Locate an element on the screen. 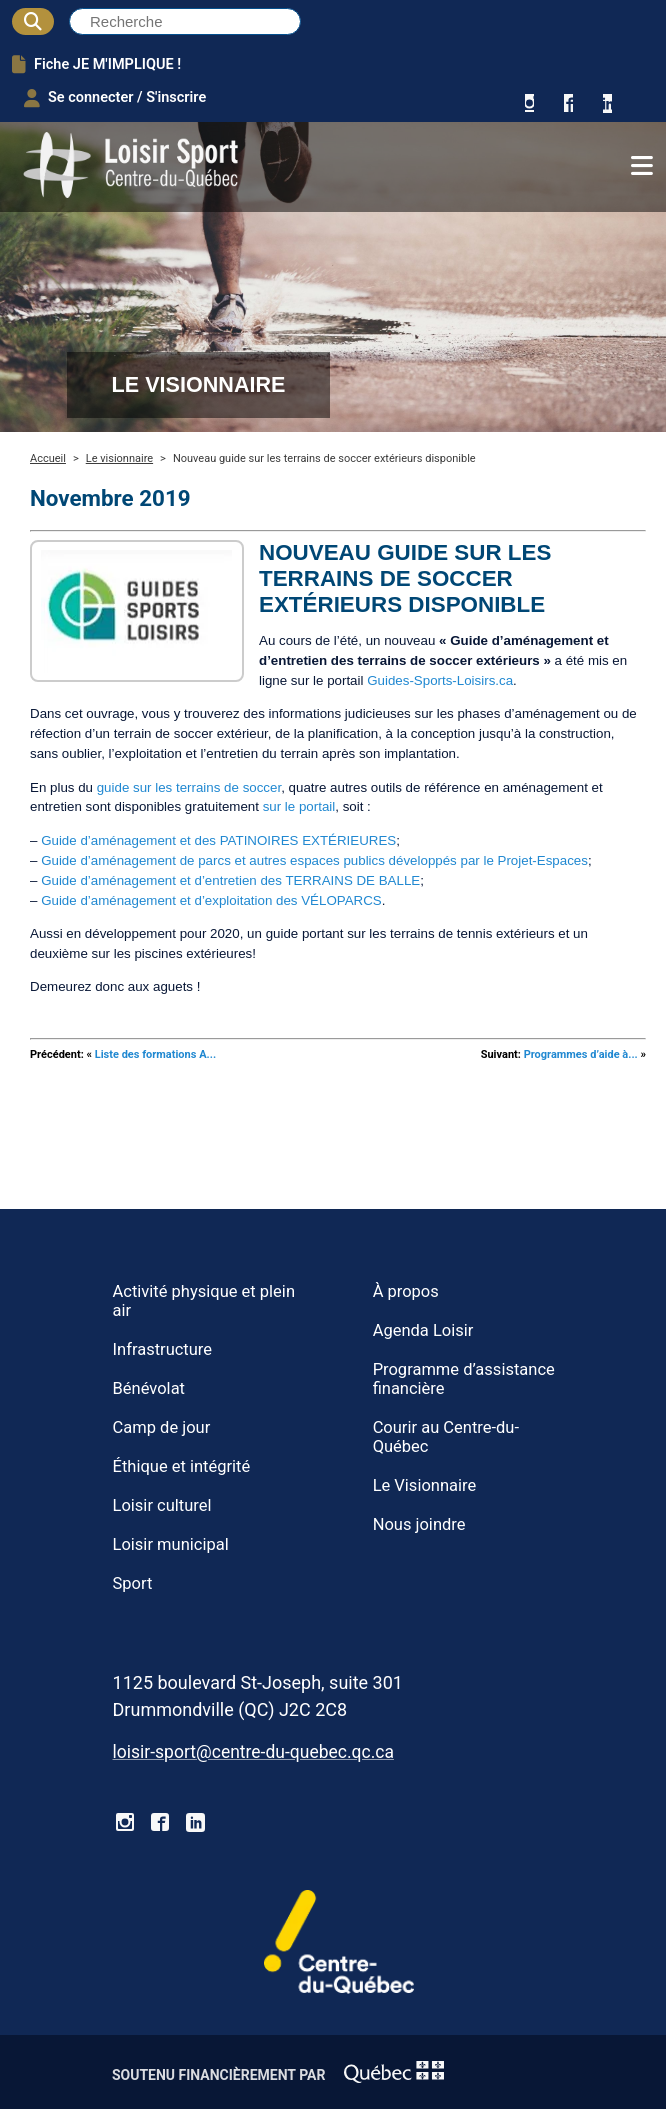  Loisir culturel is located at coordinates (162, 1505).